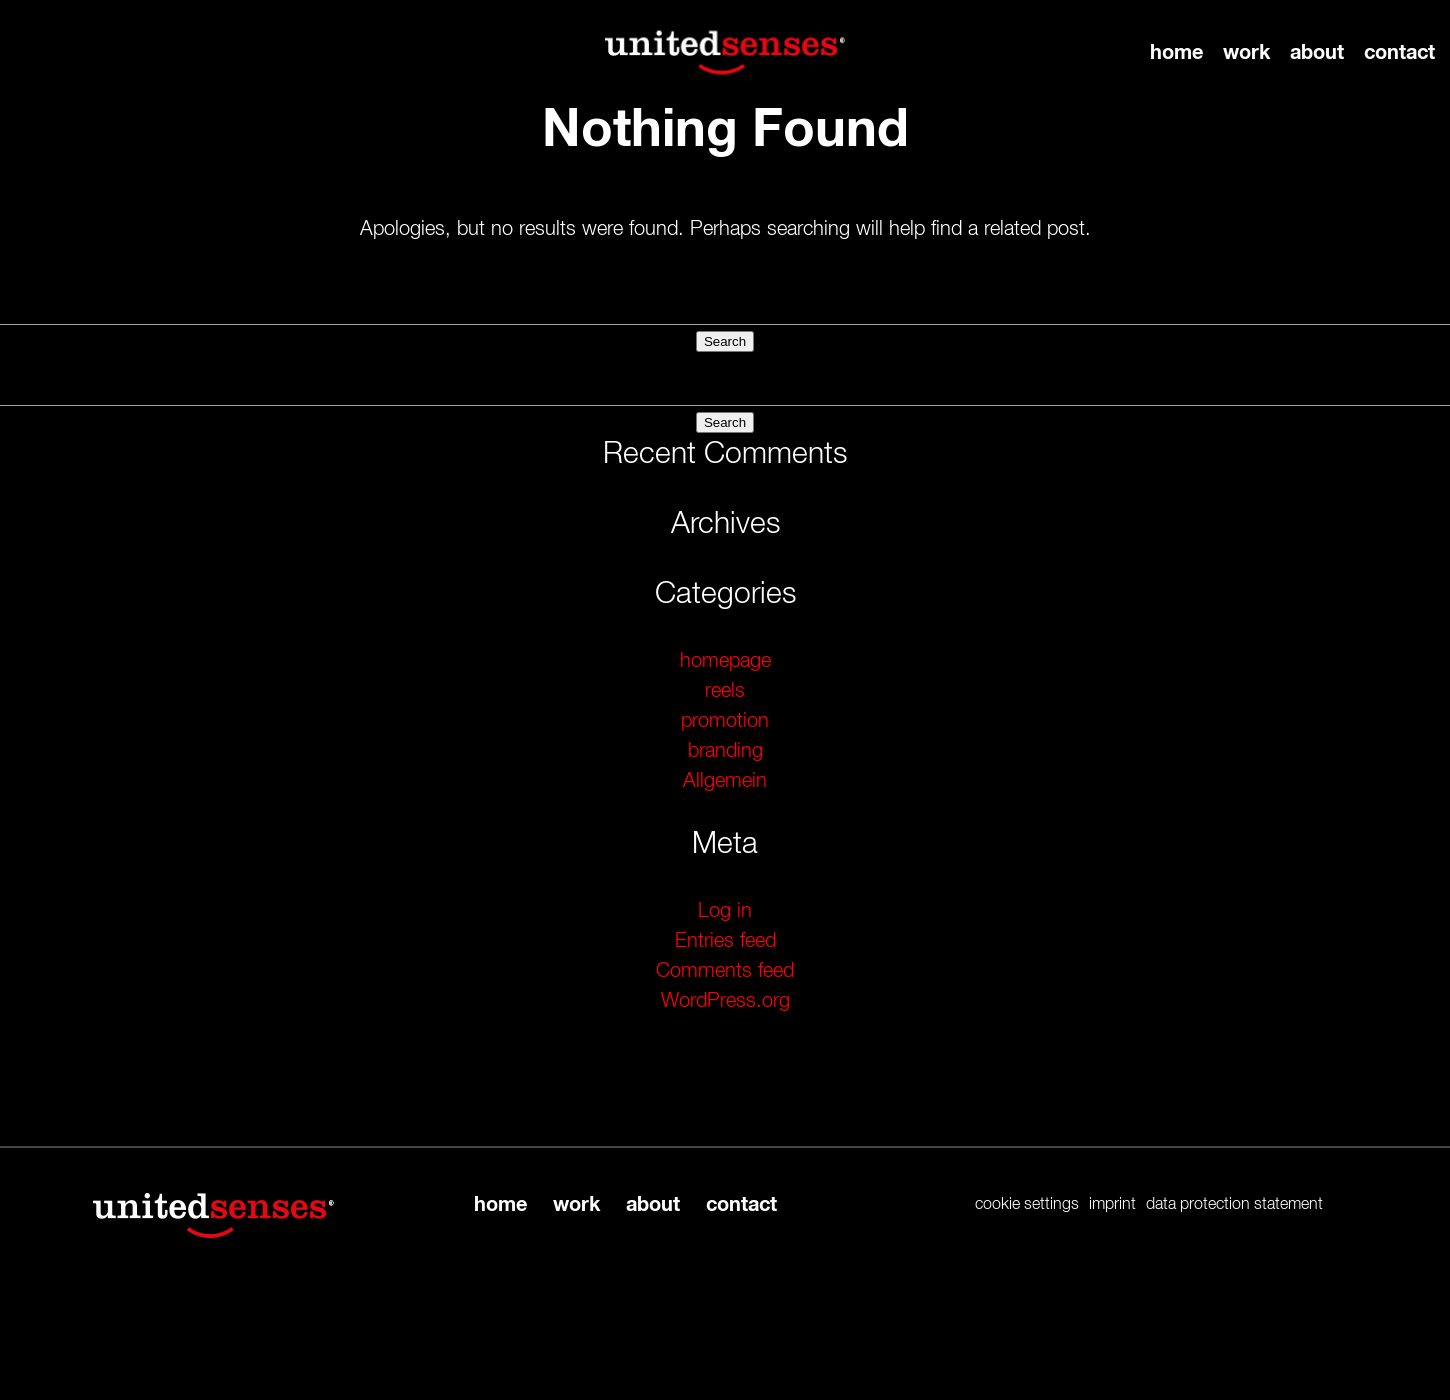  Describe the element at coordinates (1027, 1205) in the screenshot. I see `cookie settings` at that location.